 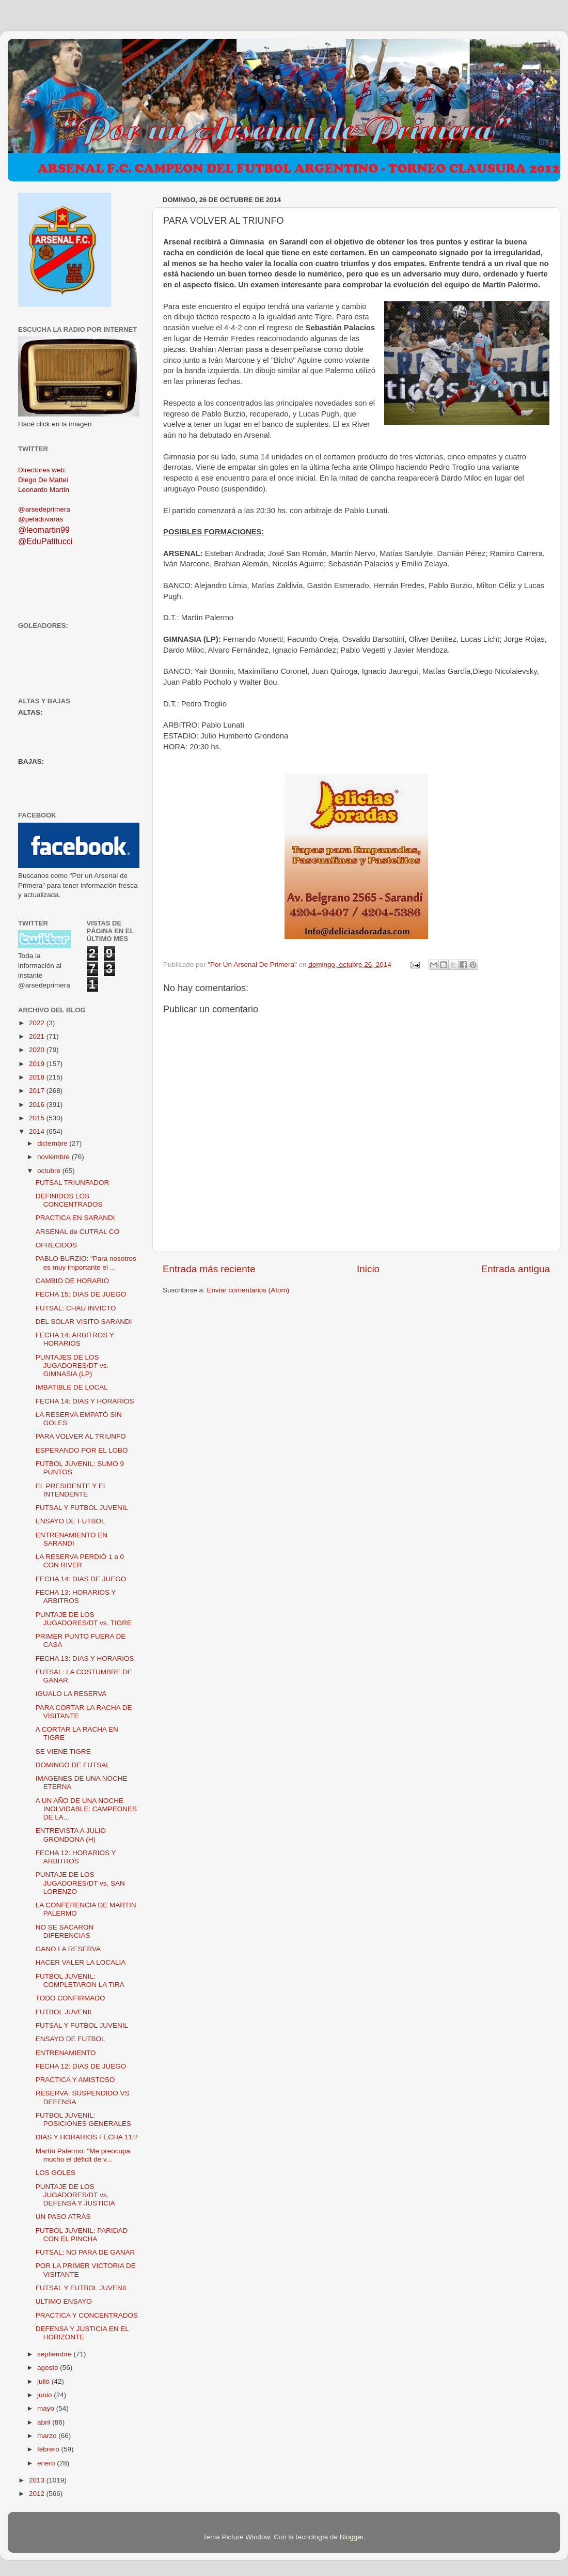 I want to click on FUTSAL: CHAU INVICTO, so click(x=76, y=1308).